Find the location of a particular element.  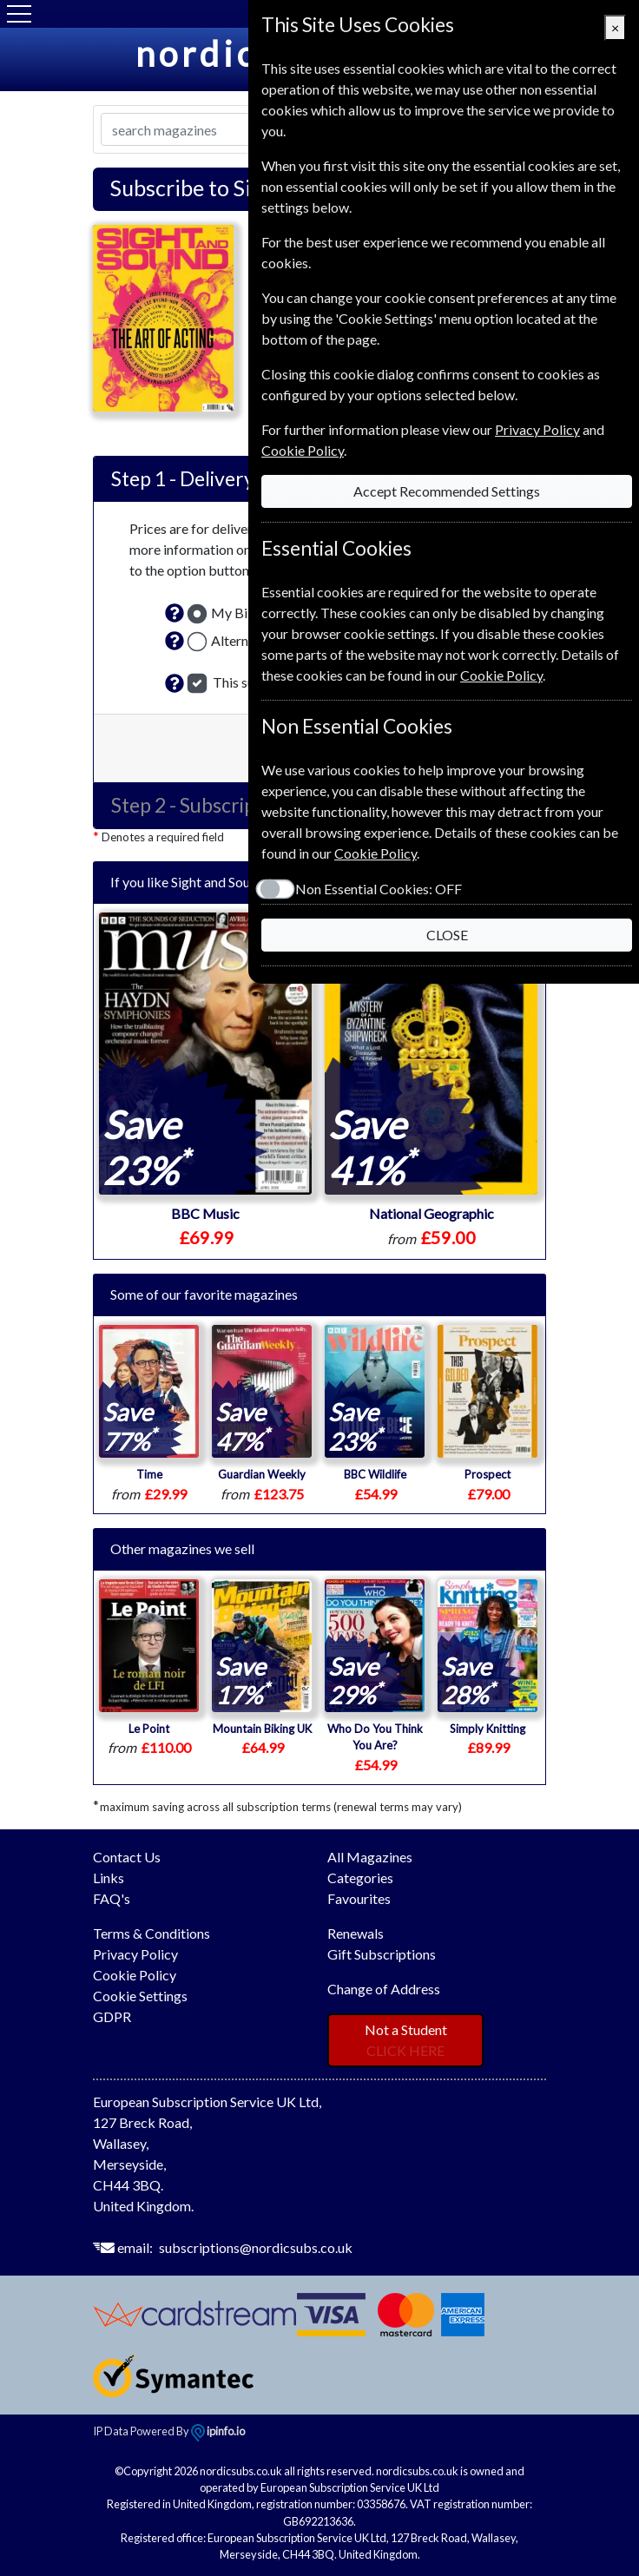

Favourites is located at coordinates (359, 1898).